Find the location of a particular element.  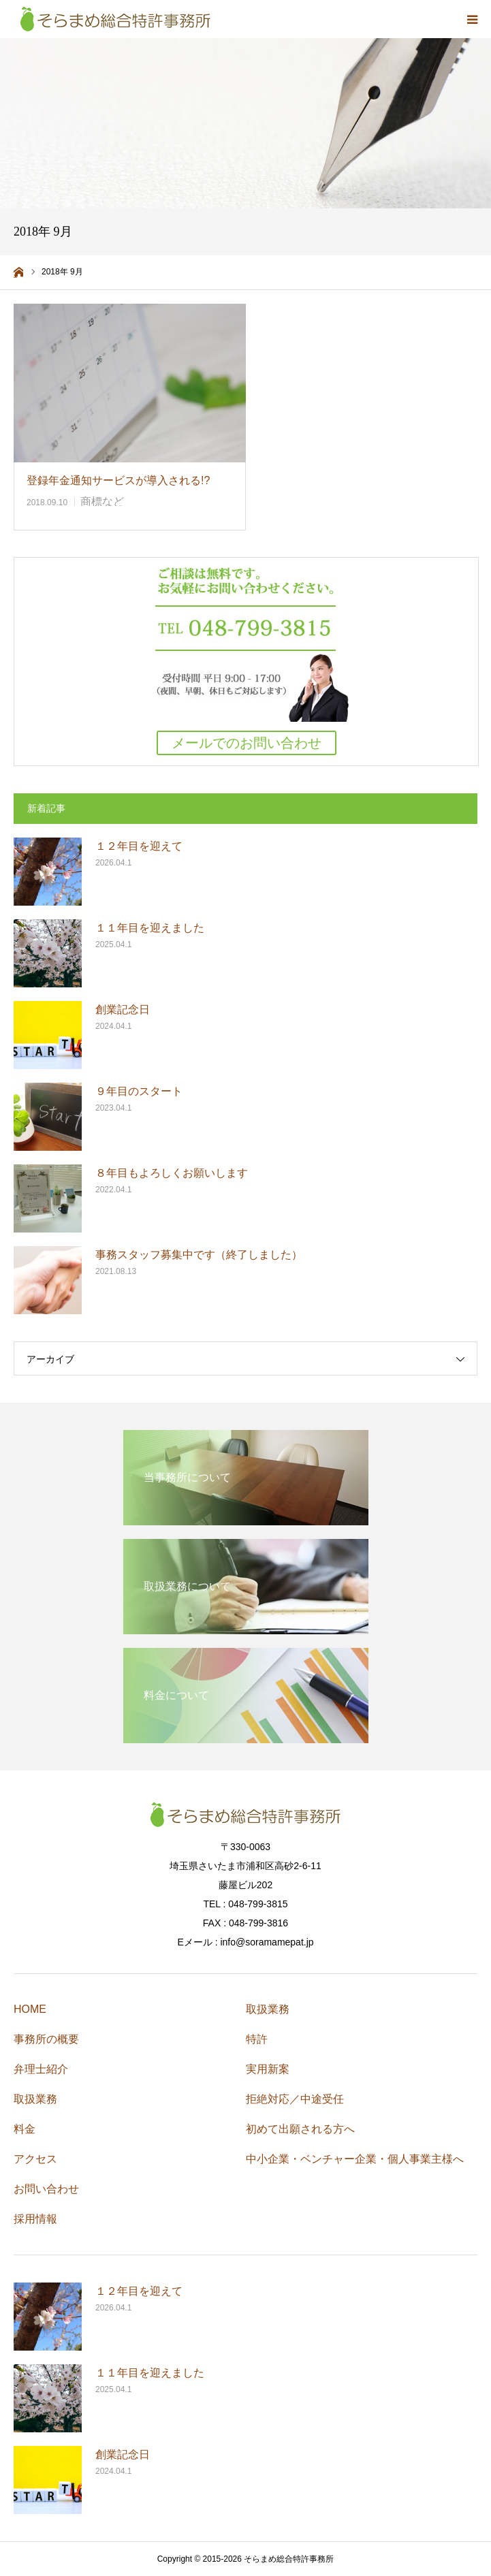

事務所の概要 is located at coordinates (46, 2039).